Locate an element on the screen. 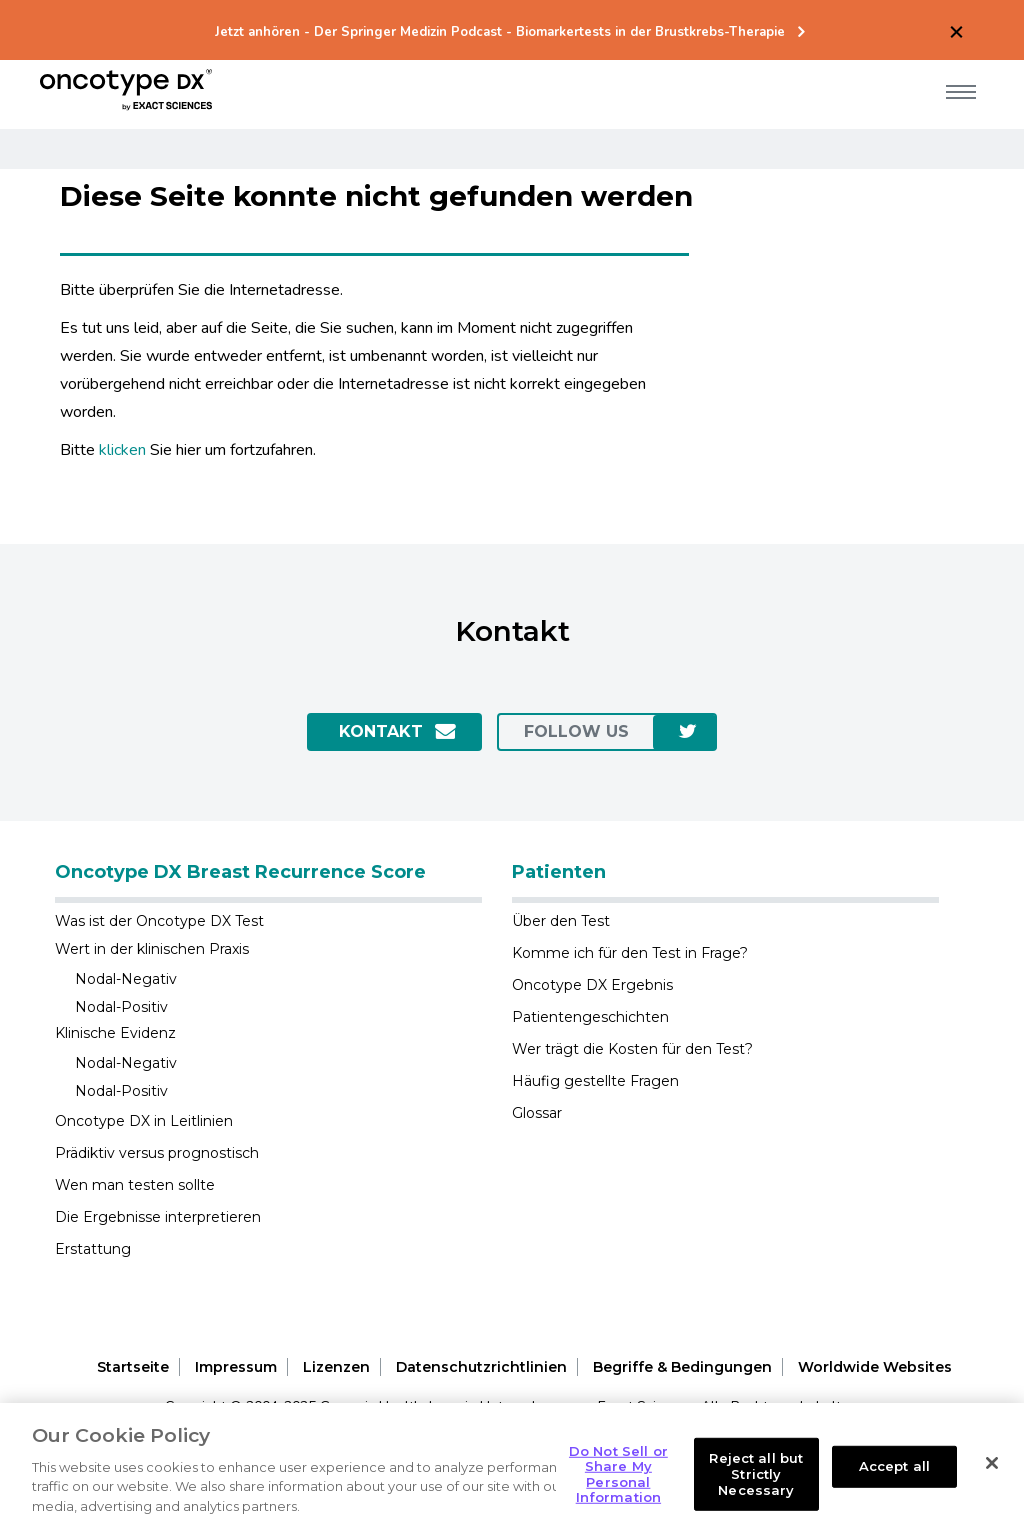 This screenshot has width=1024, height=1524. Prädiktiv versus prognostisch is located at coordinates (157, 1153).